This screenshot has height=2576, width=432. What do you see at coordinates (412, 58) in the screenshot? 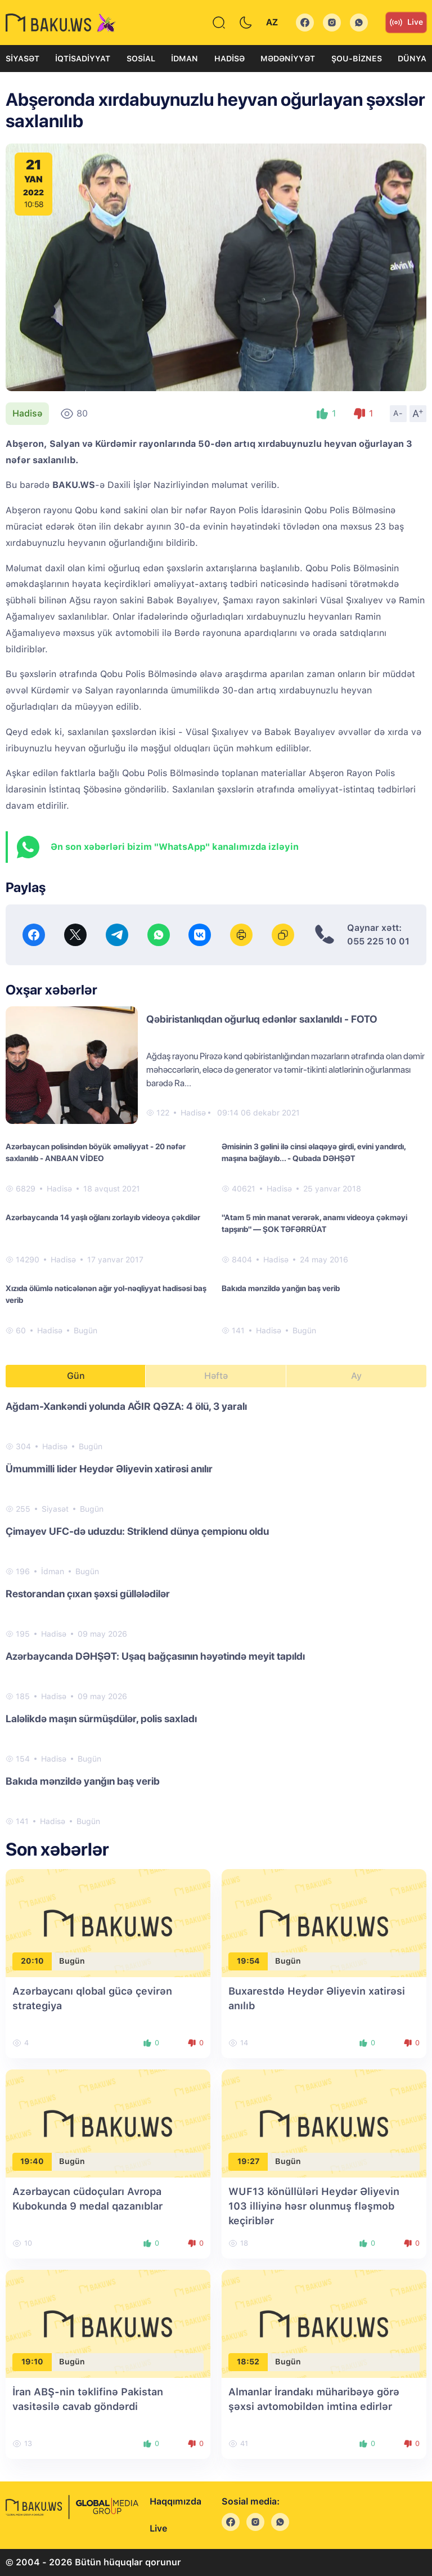
I see `Dünya` at bounding box center [412, 58].